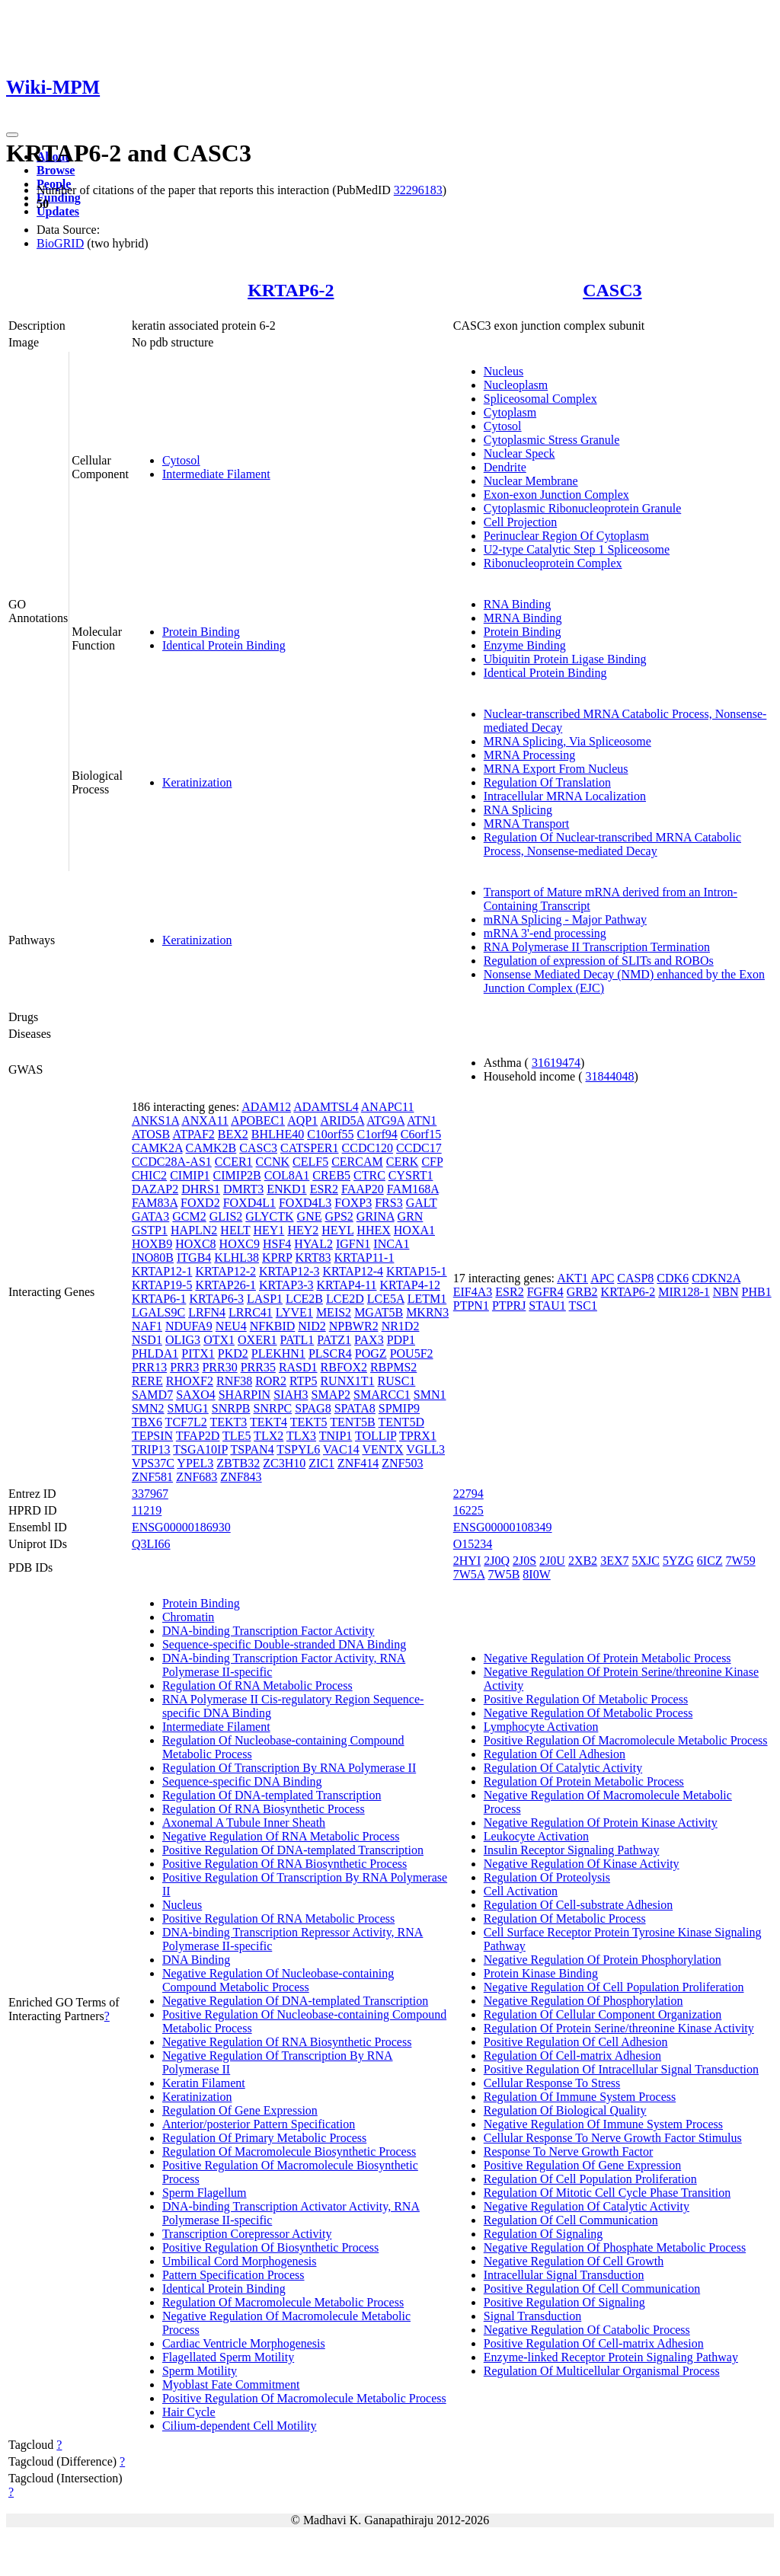 Image resolution: width=780 pixels, height=2576 pixels. I want to click on KRTAP12-2, so click(225, 1271).